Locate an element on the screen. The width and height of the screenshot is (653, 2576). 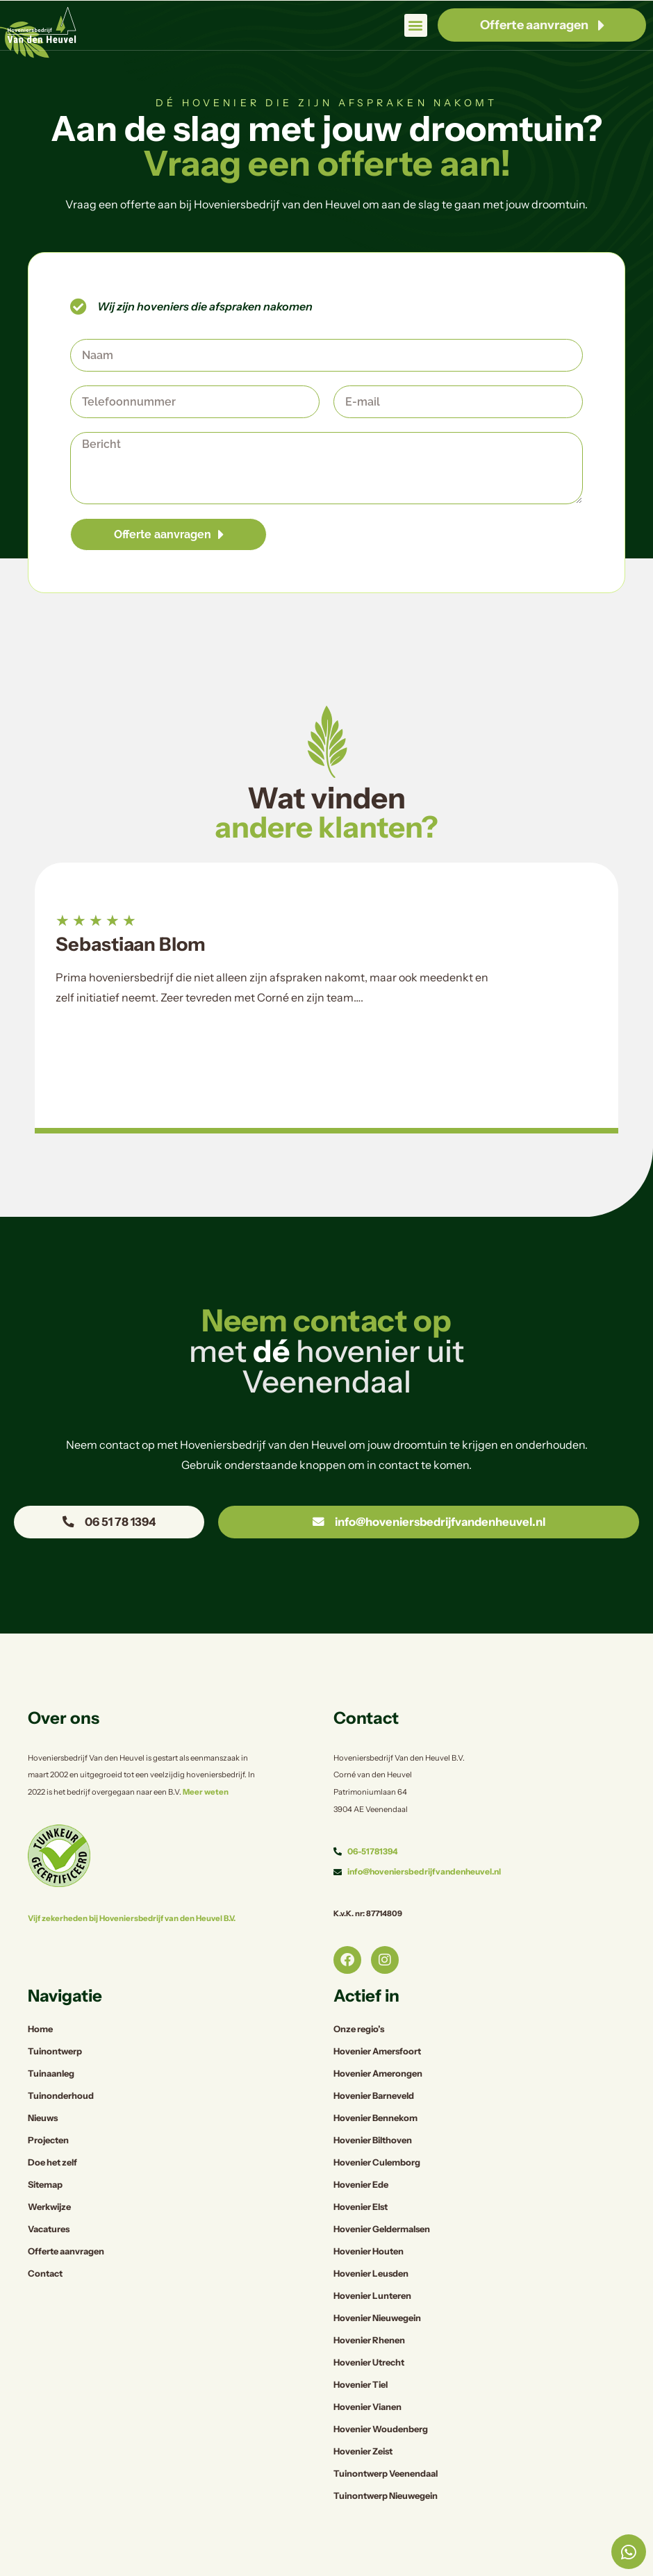
Hovenier Houten is located at coordinates (368, 2218).